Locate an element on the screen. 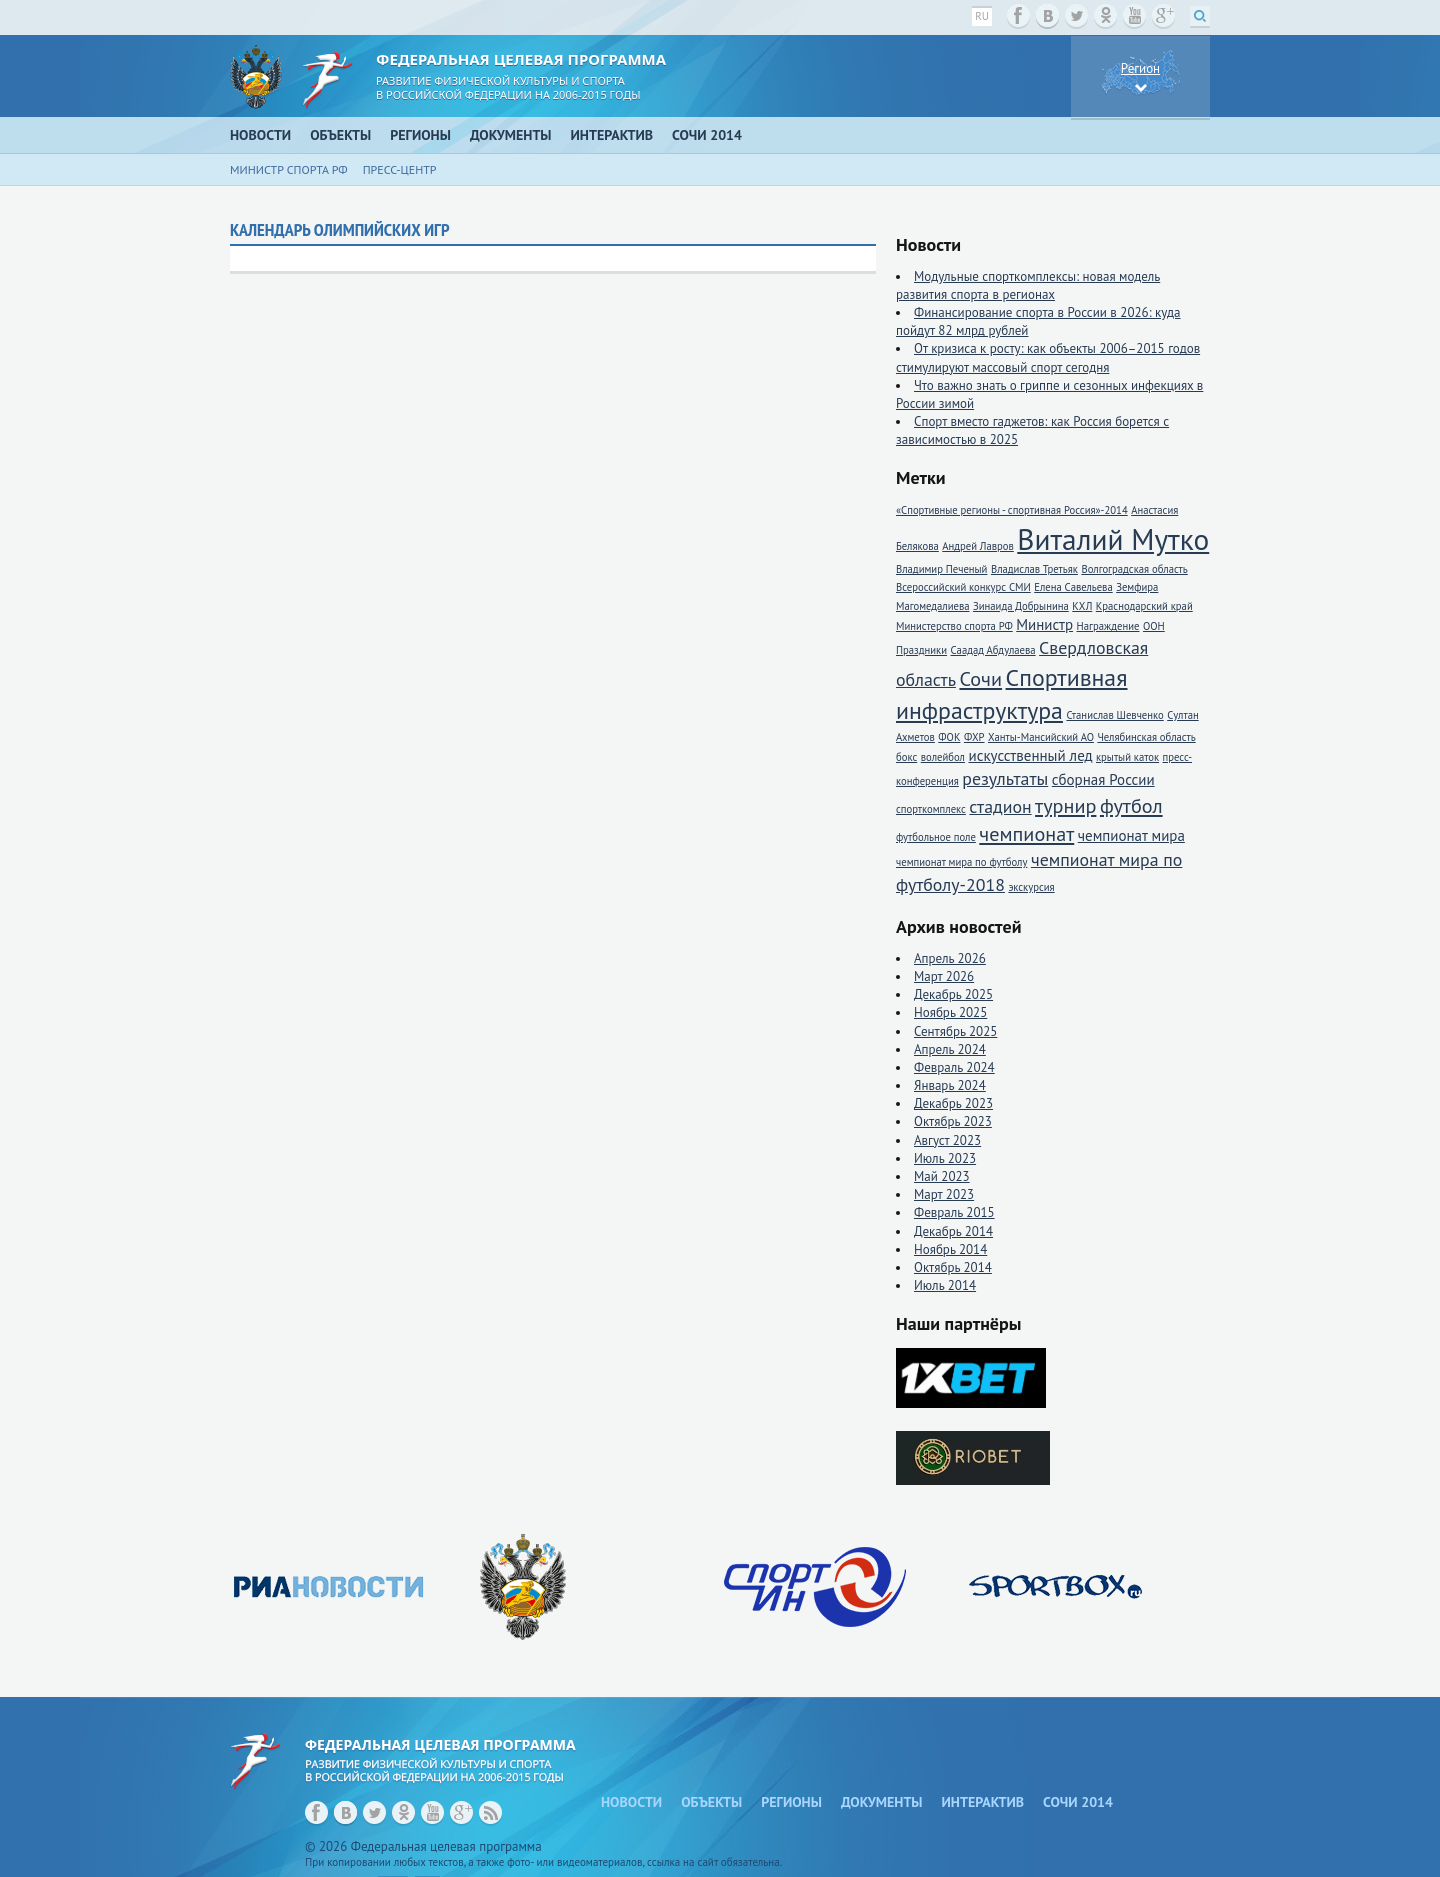  Февраль 2015 is located at coordinates (954, 1212).